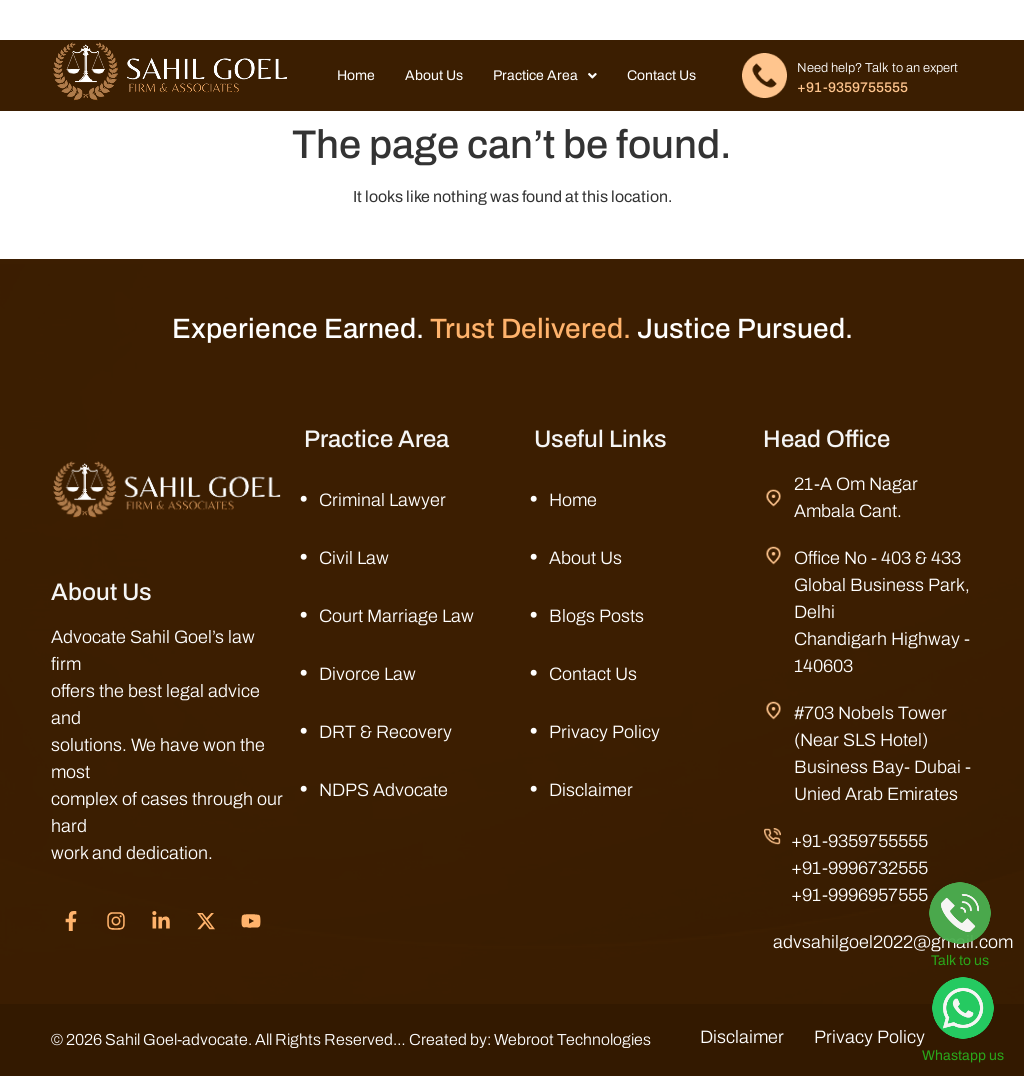 This screenshot has height=1076, width=1024. What do you see at coordinates (382, 500) in the screenshot?
I see `Criminal Lawyer` at bounding box center [382, 500].